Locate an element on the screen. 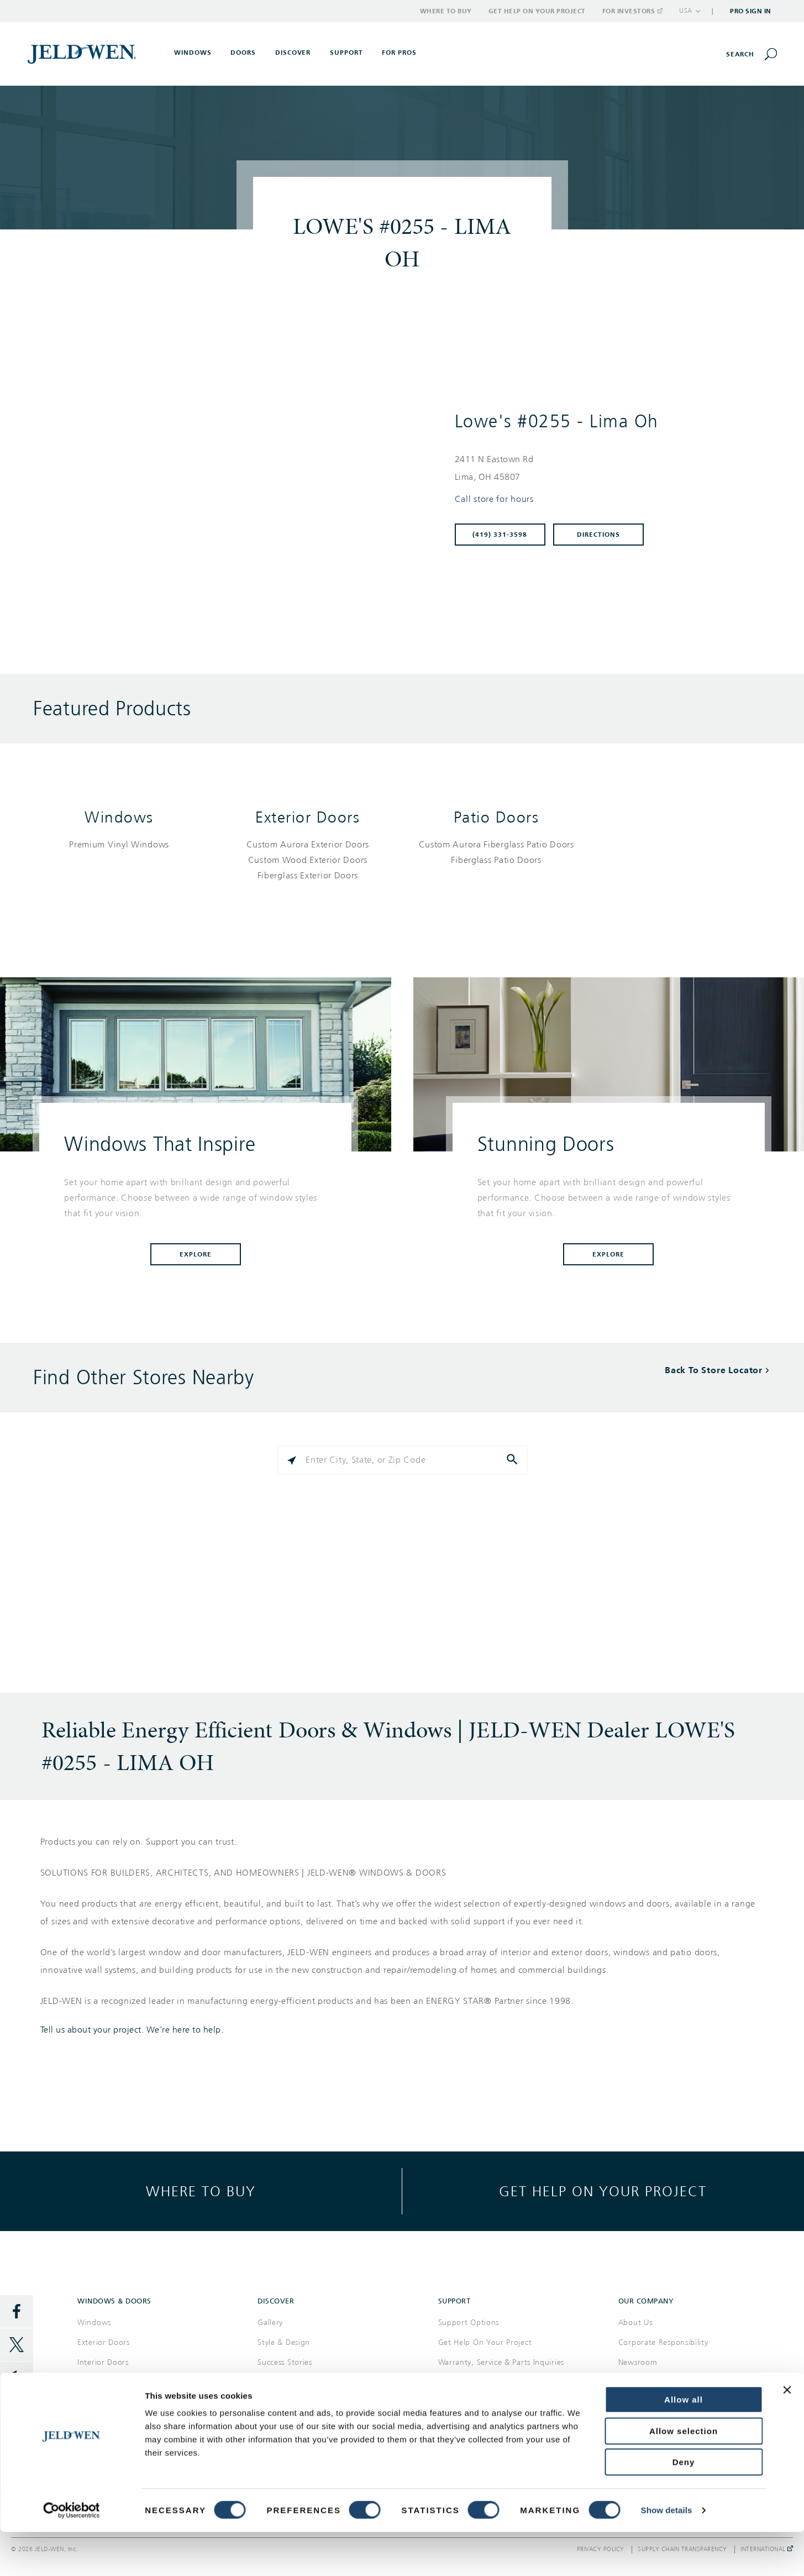  Get Help On Your Project is located at coordinates (485, 2342).